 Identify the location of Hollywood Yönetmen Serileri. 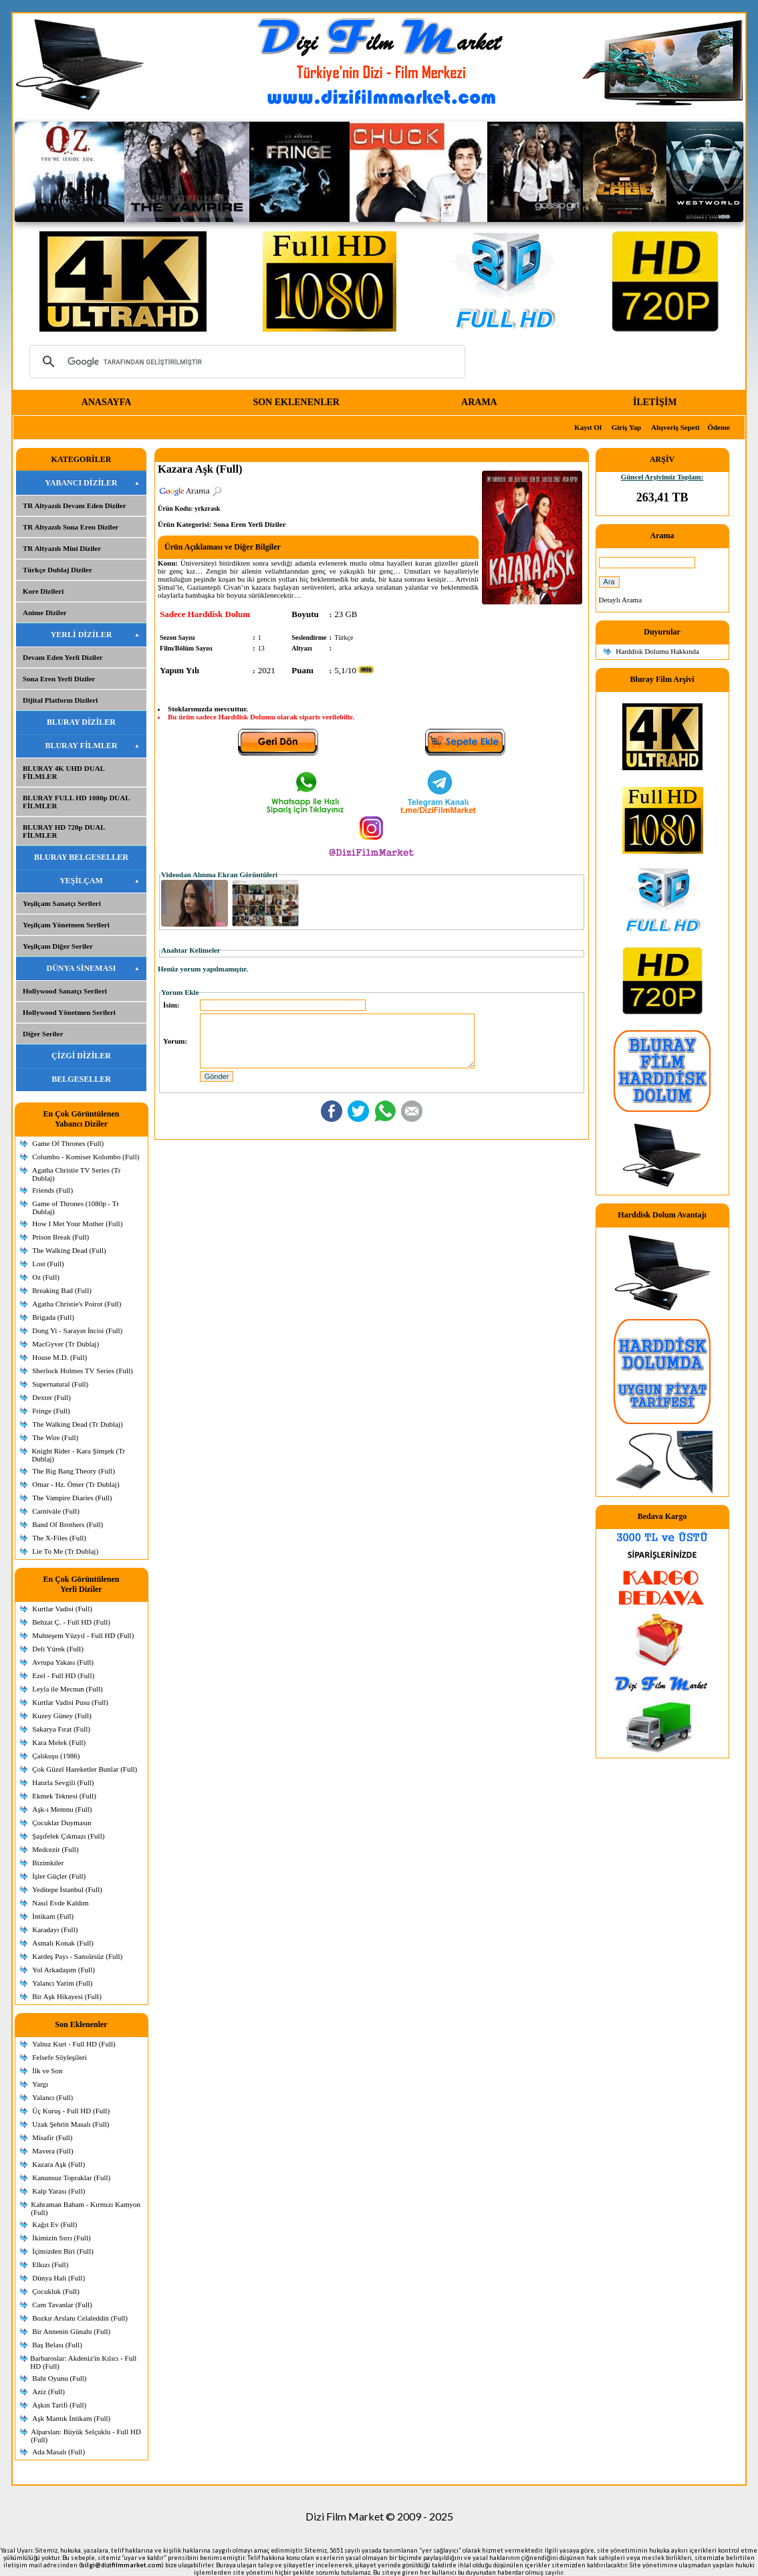
(69, 1012).